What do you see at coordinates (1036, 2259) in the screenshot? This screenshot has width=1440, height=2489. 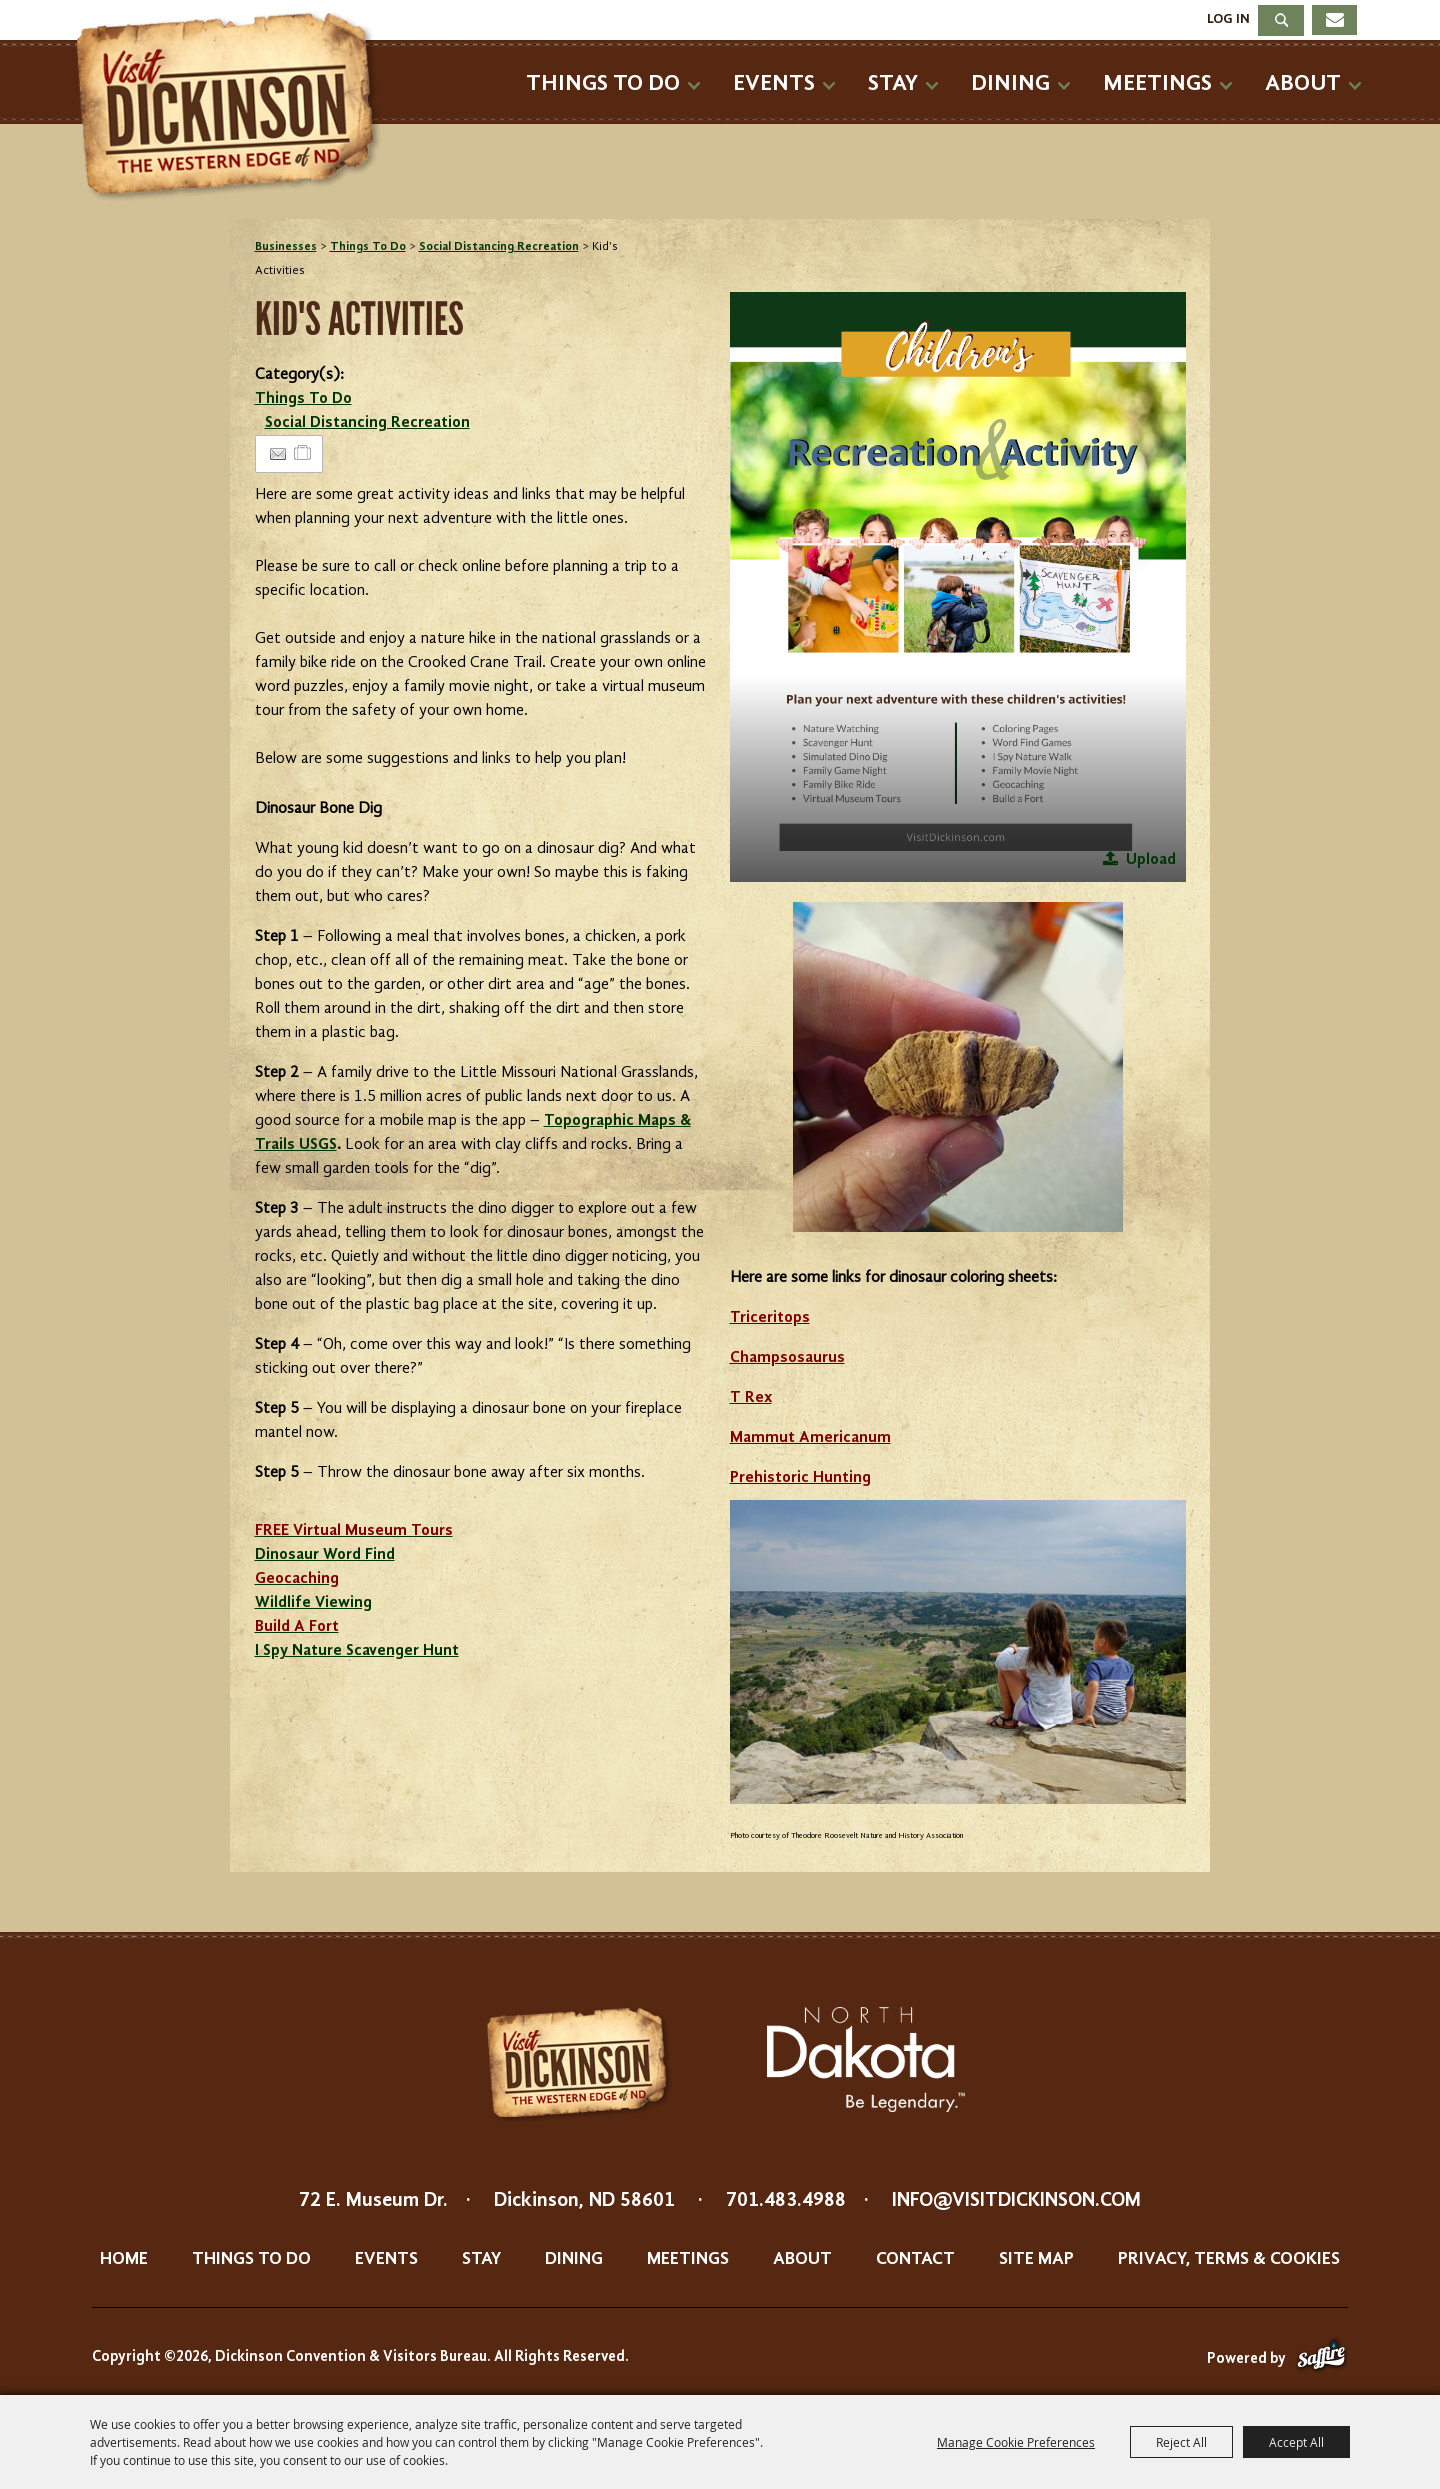 I see `Site Map` at bounding box center [1036, 2259].